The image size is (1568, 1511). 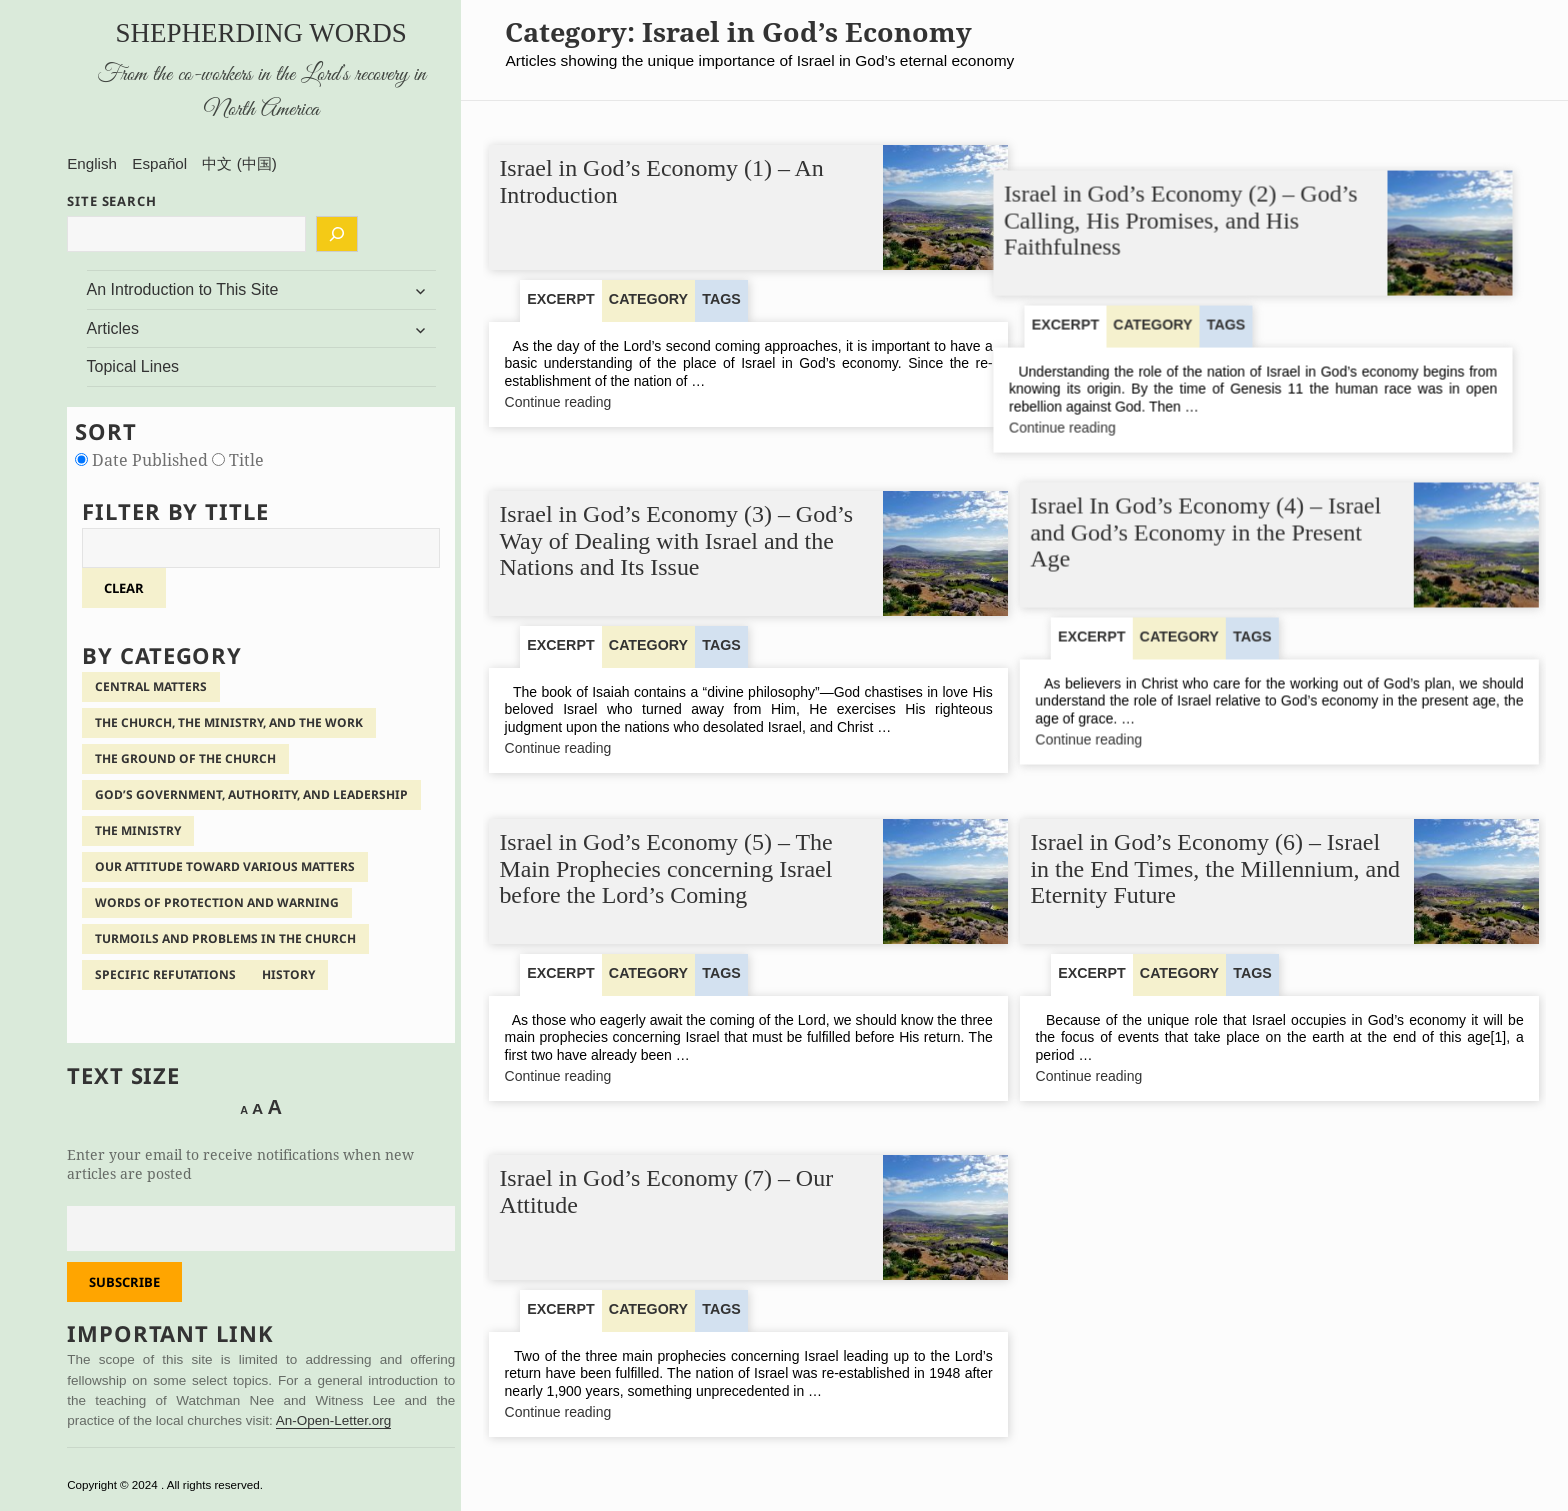 I want to click on Words of Protection and Warning, so click(x=217, y=902).